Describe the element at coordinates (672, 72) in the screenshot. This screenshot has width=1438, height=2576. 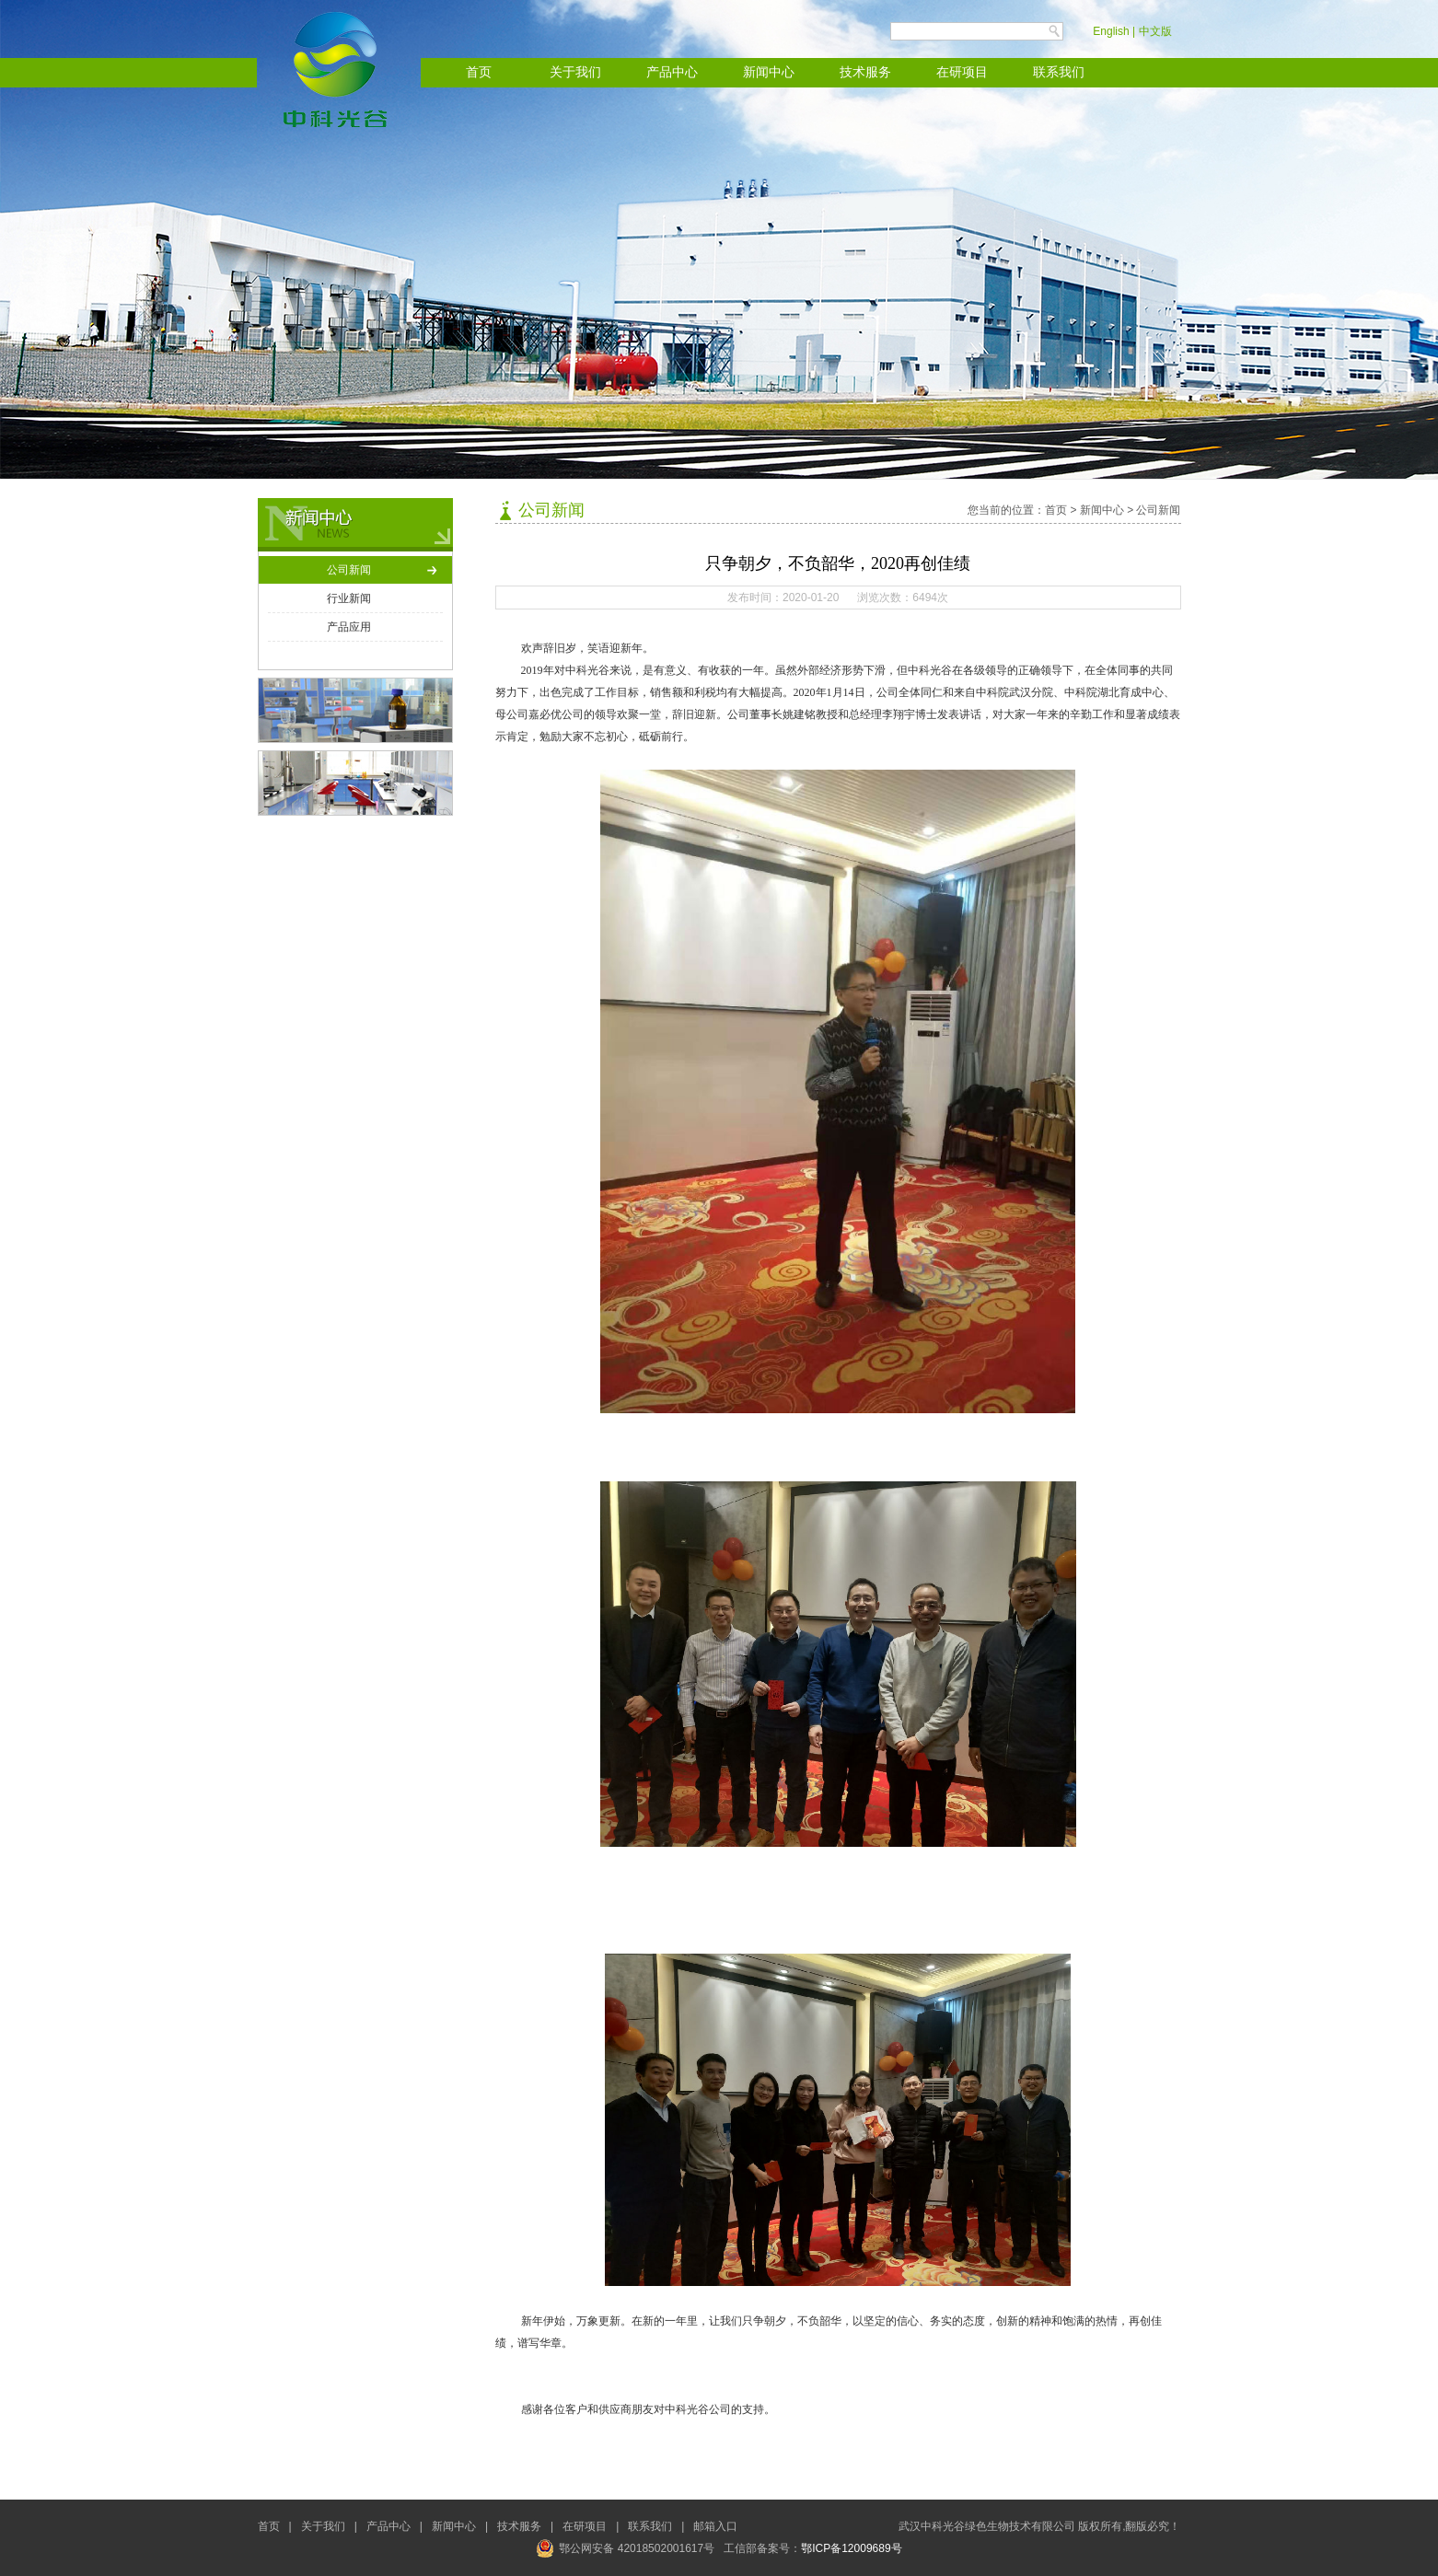
I see `产品中心` at that location.